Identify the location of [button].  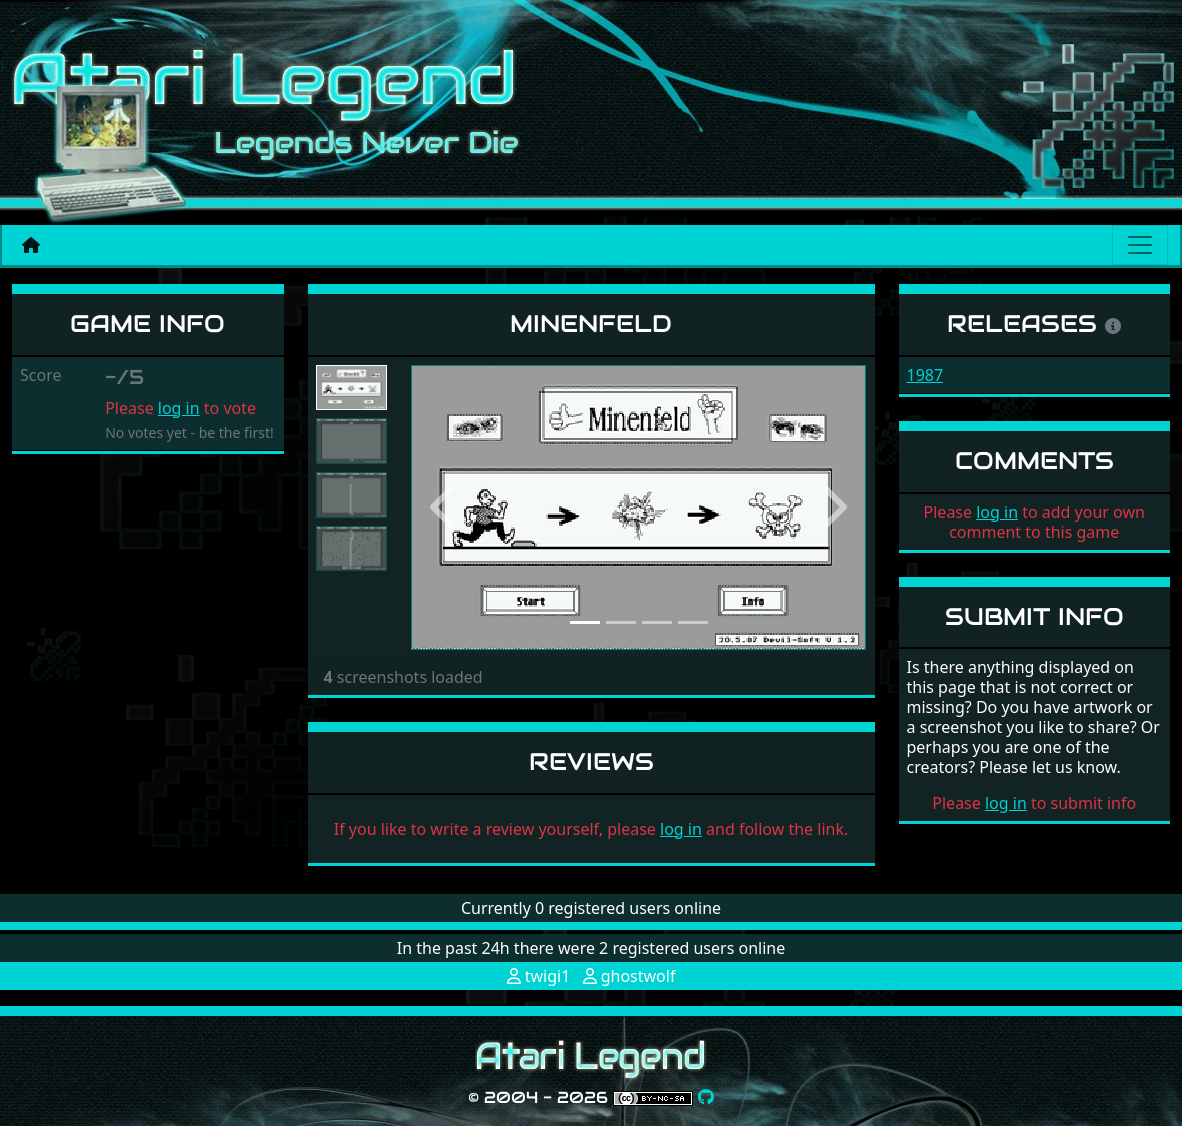
(445, 507).